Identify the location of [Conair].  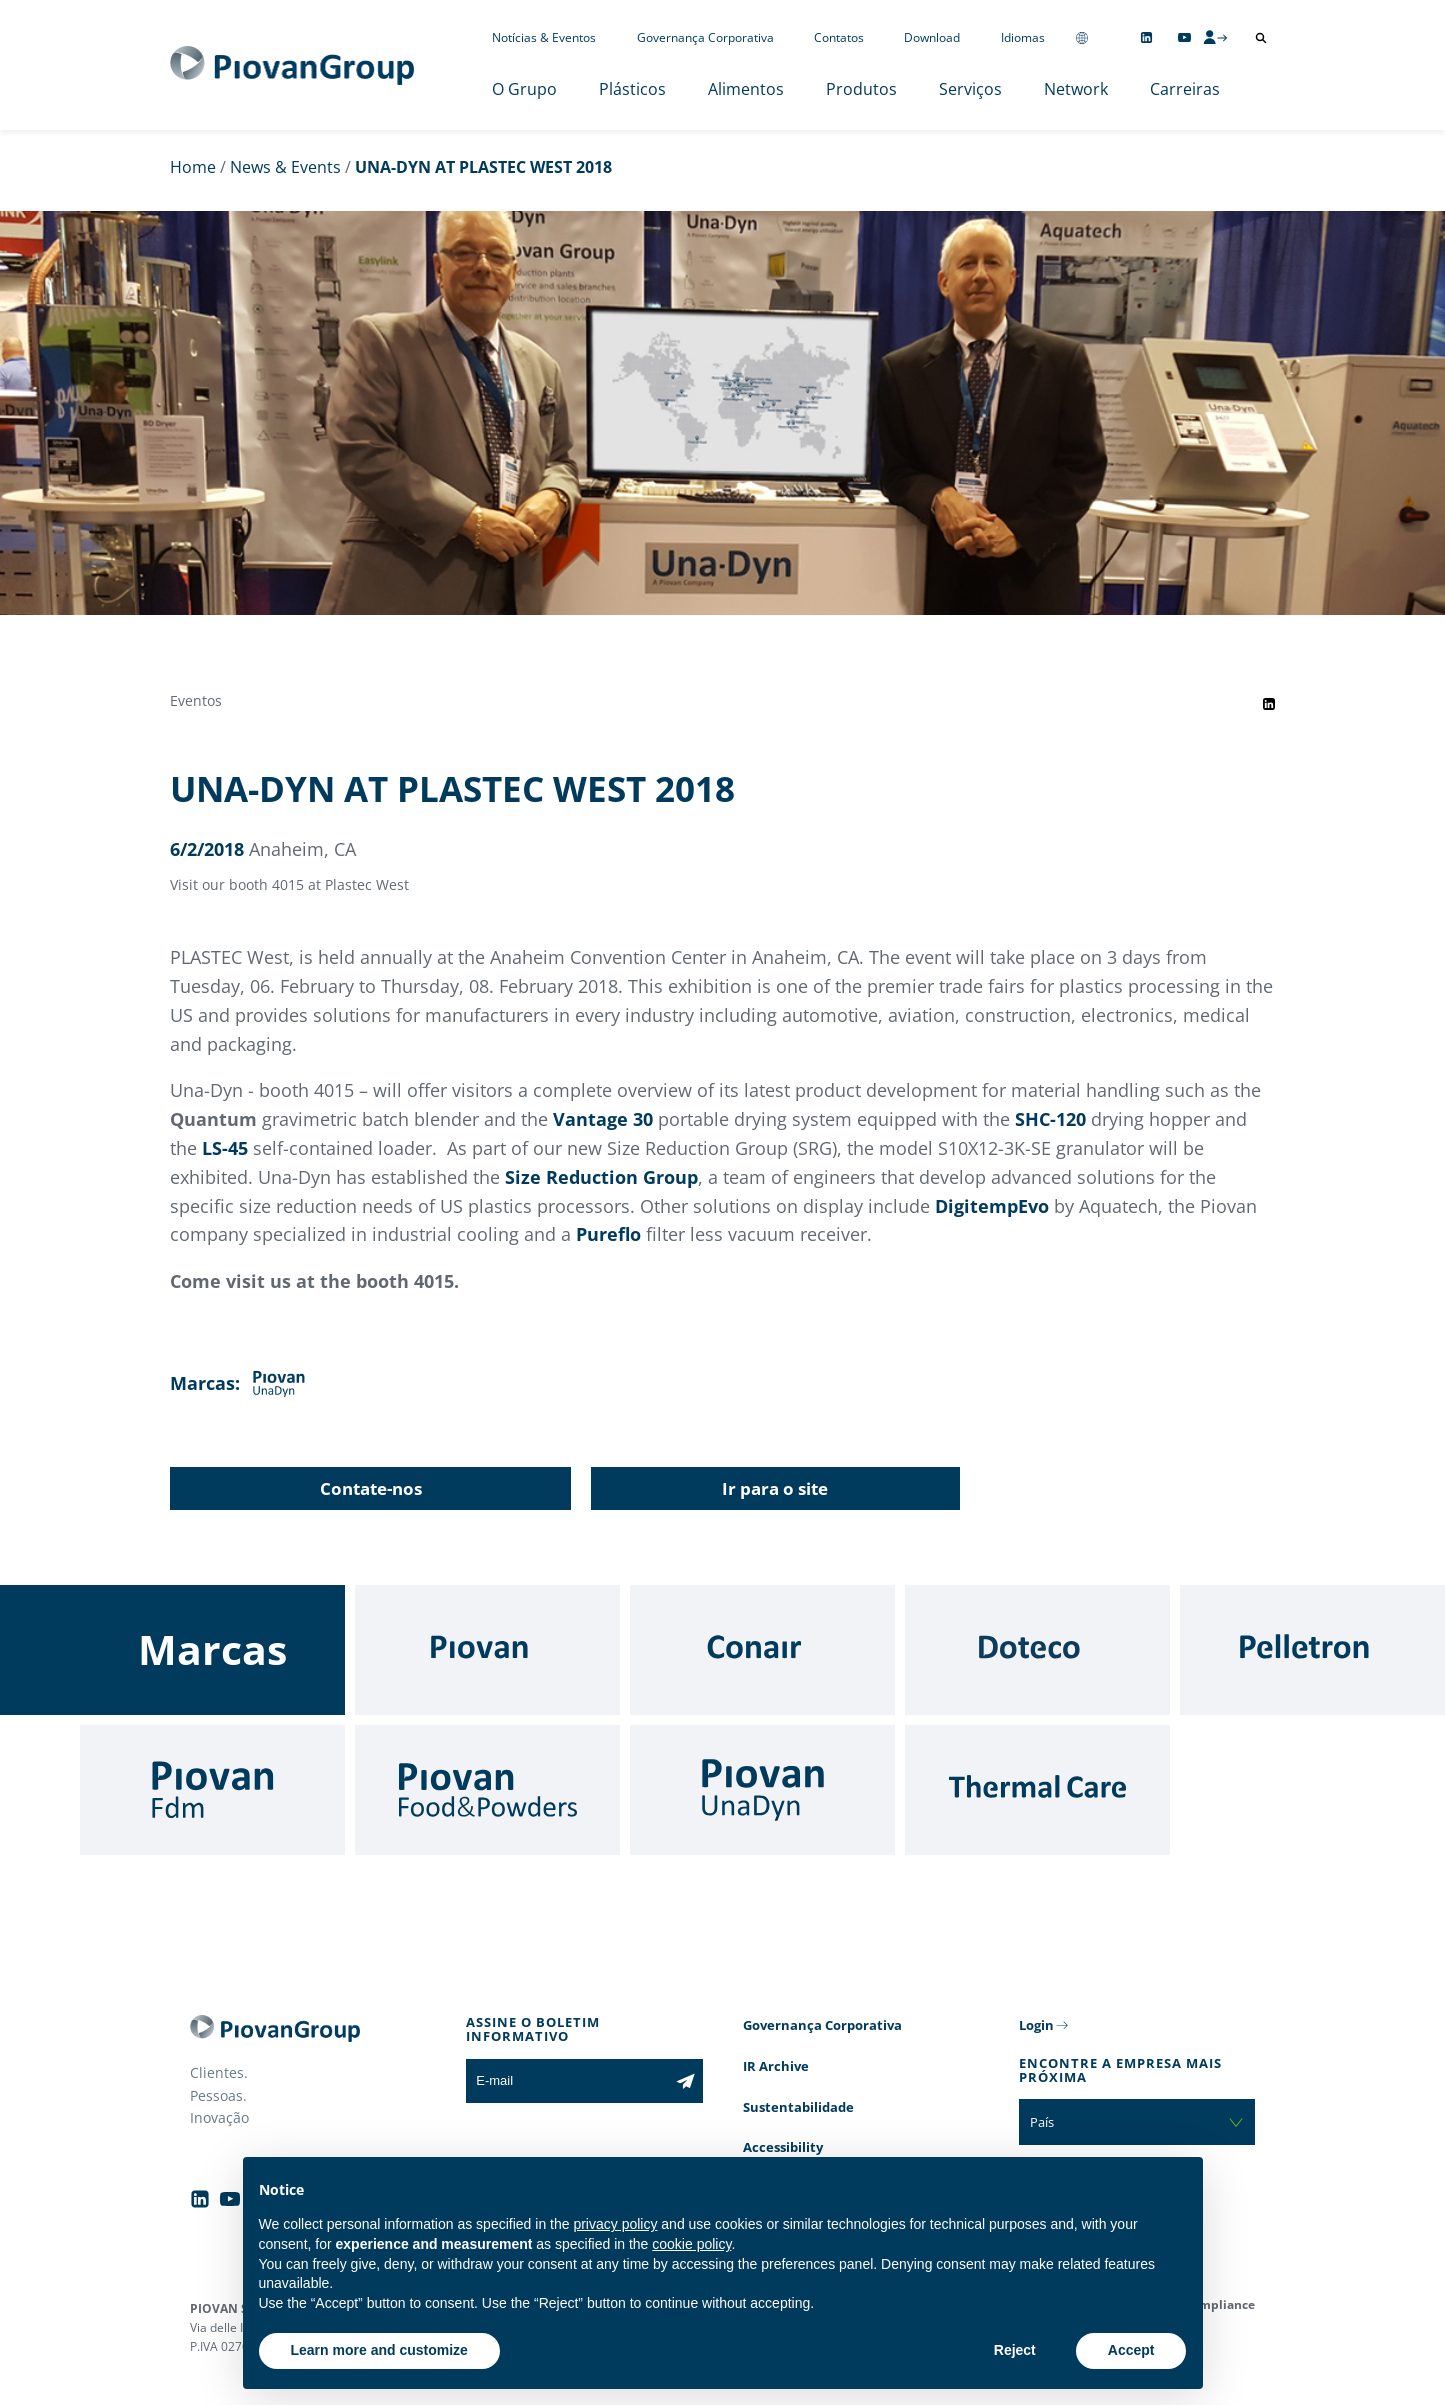
(762, 1650).